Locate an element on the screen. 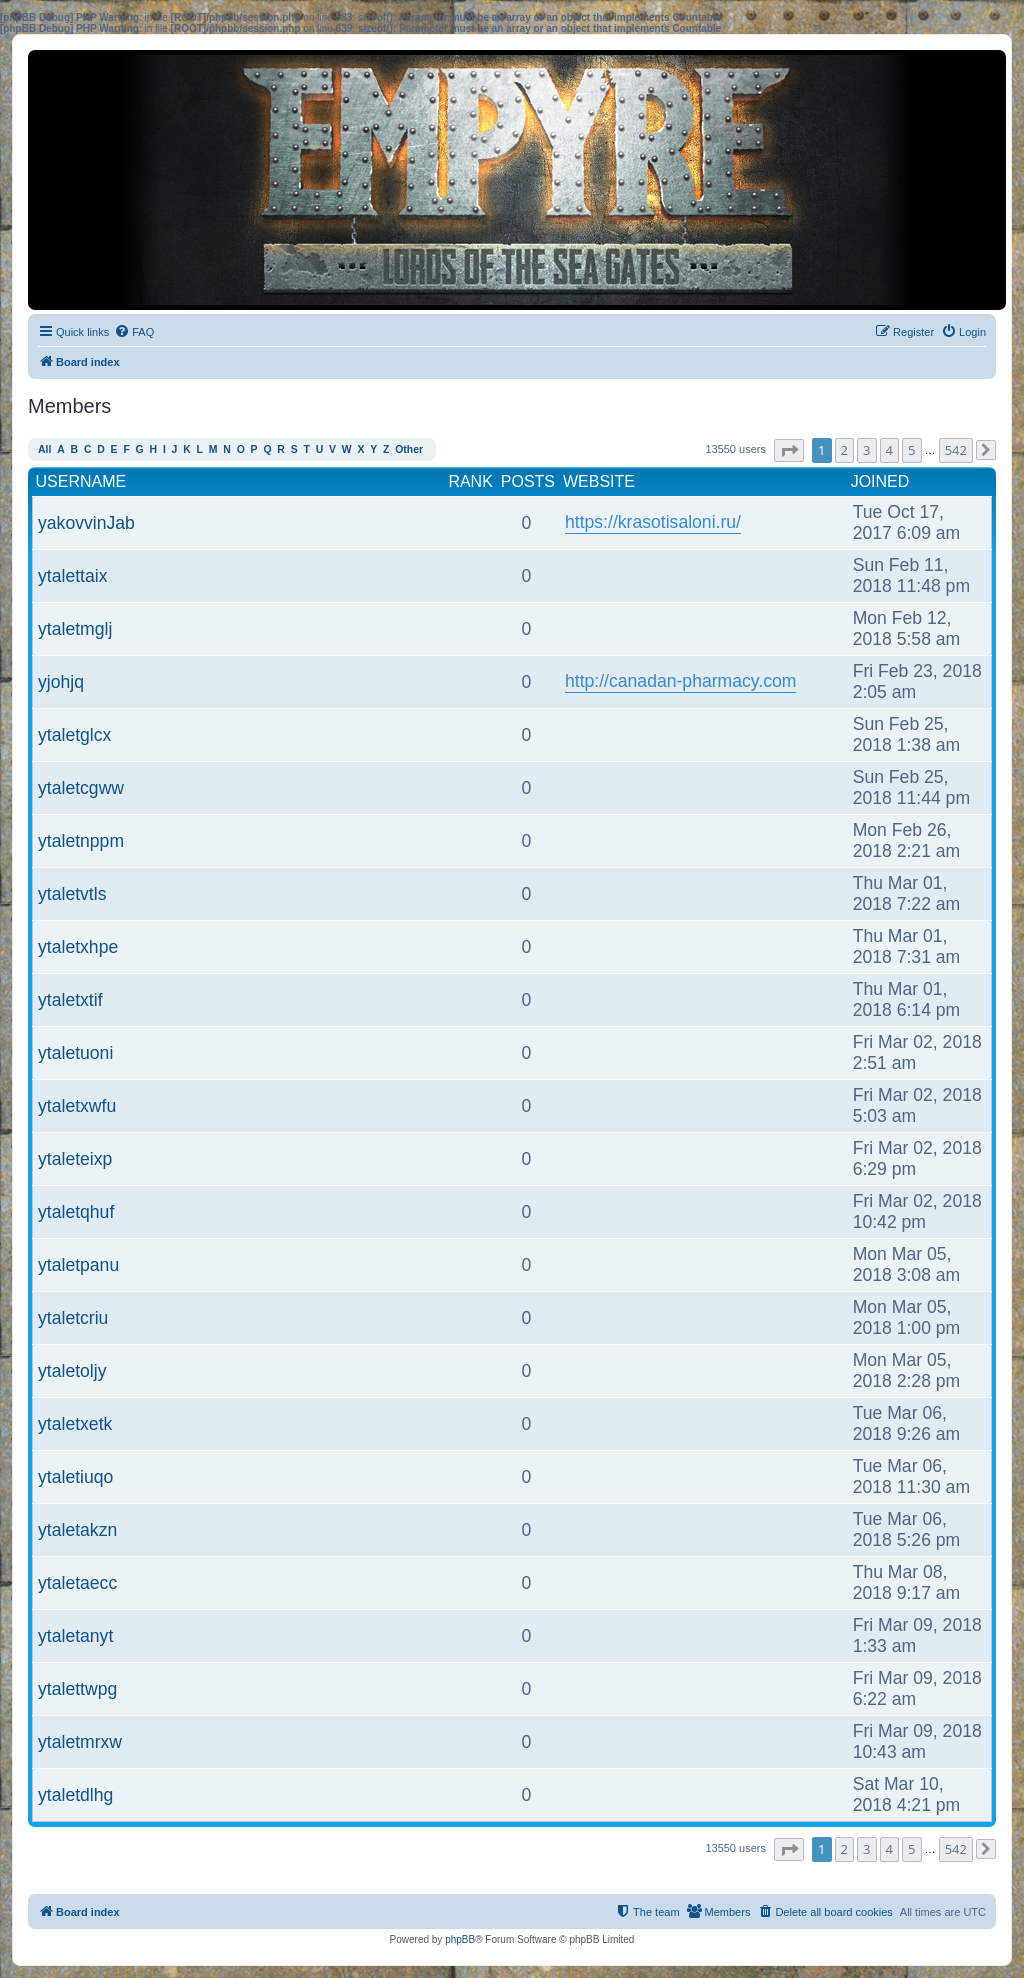 The height and width of the screenshot is (1978, 1024). [menuitem] is located at coordinates (134, 332).